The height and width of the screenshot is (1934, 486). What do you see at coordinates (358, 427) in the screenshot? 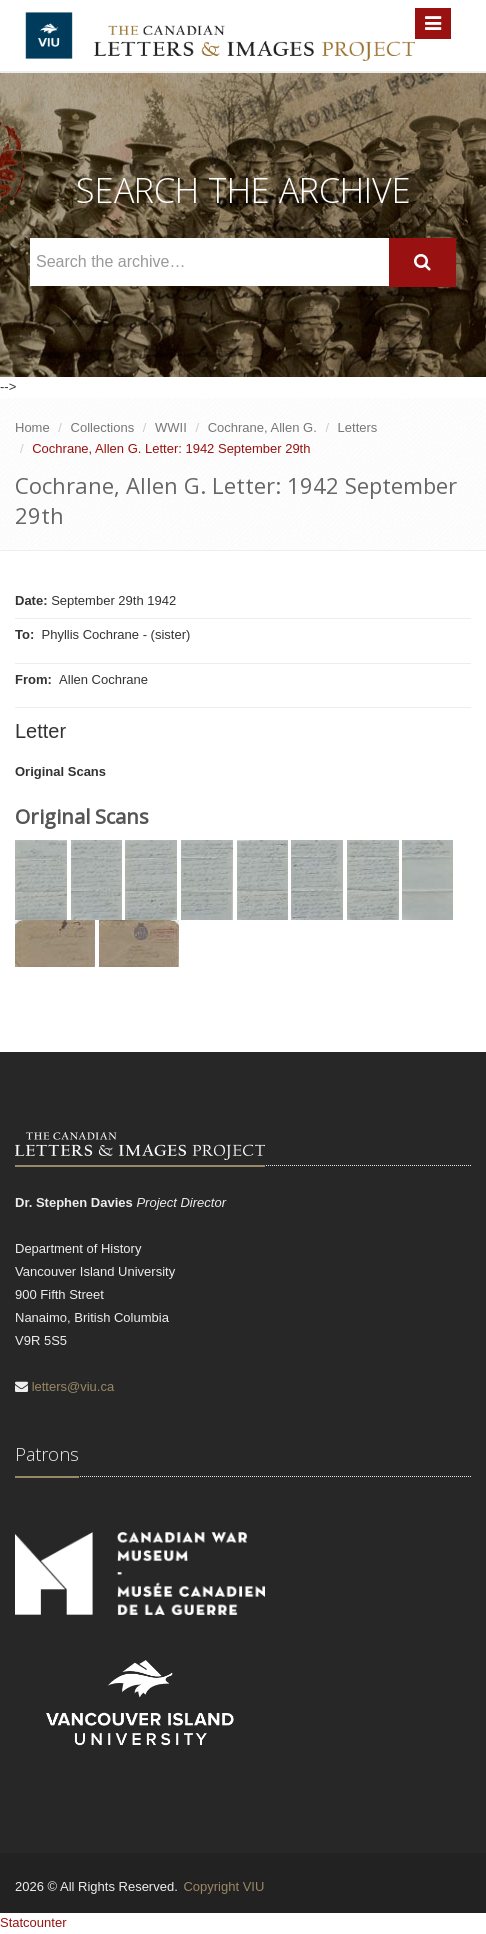
I see `Letters` at bounding box center [358, 427].